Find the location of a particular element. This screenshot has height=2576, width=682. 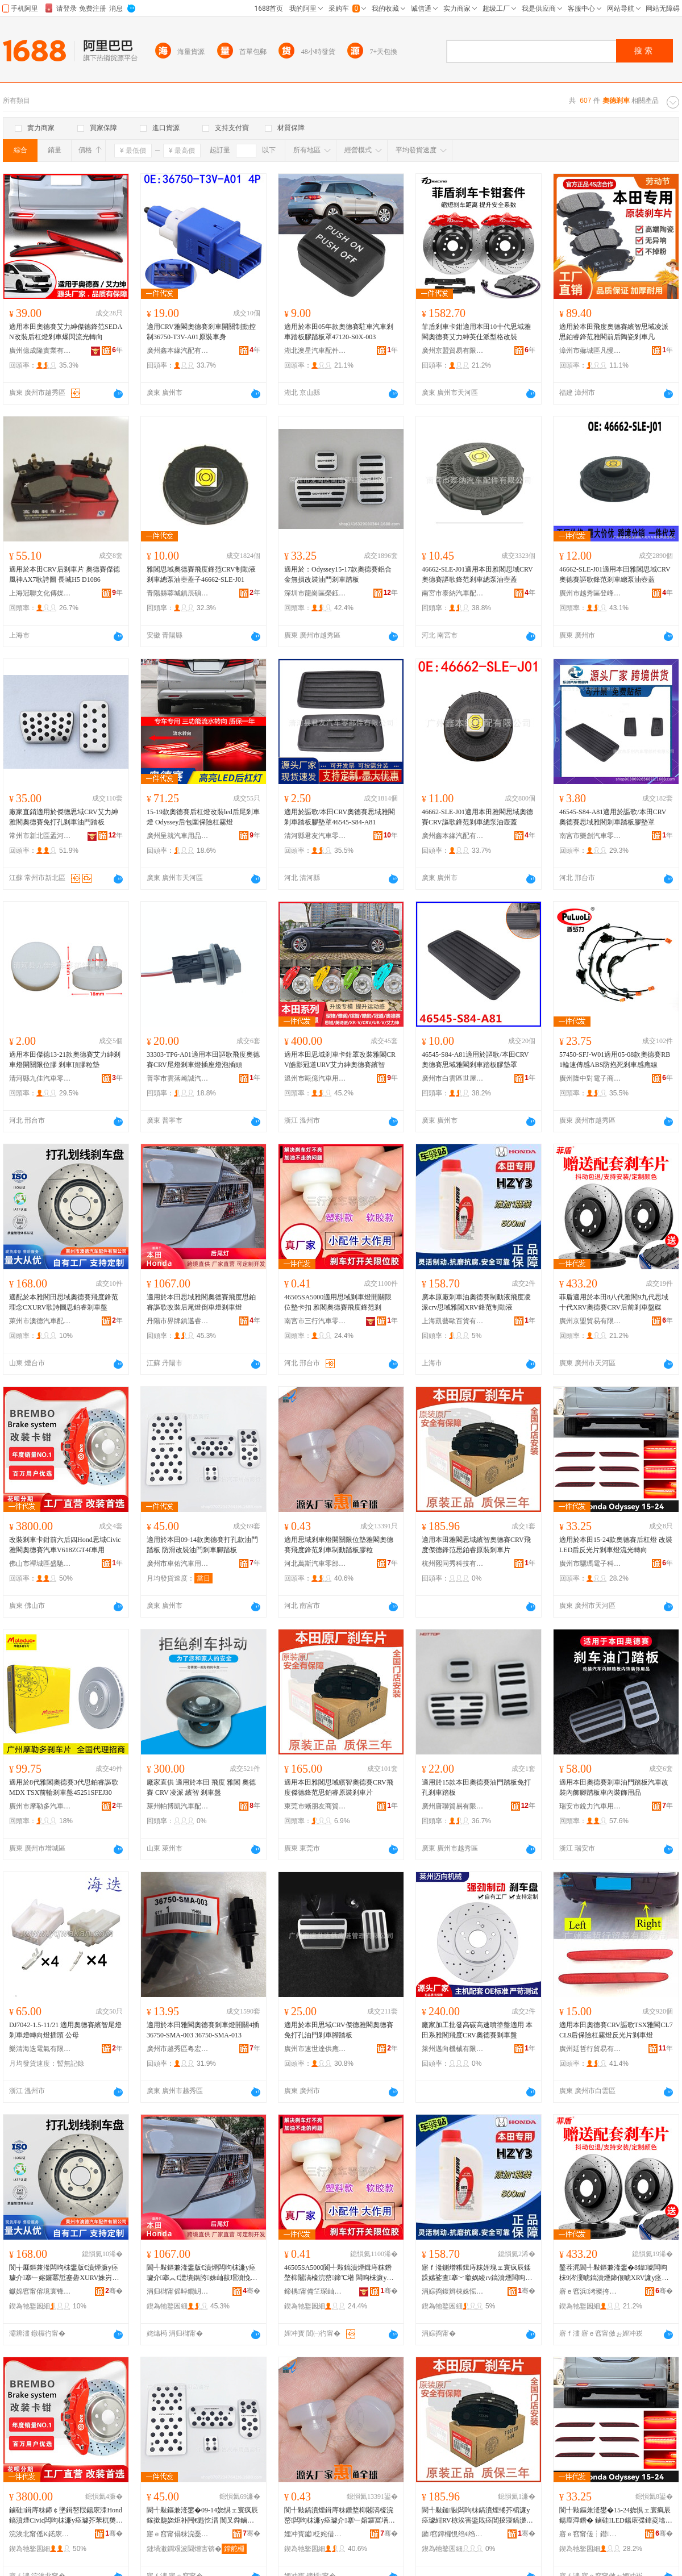

閬╃敤鏂兼湰鐢�15-24娆惧ェ寰疯辰鍚庢潬鐕� 鏀硅LED鍚庡弽鍏夌墖鍓庤粖鐕堟祦鍏夎綁鍚� is located at coordinates (615, 2515).